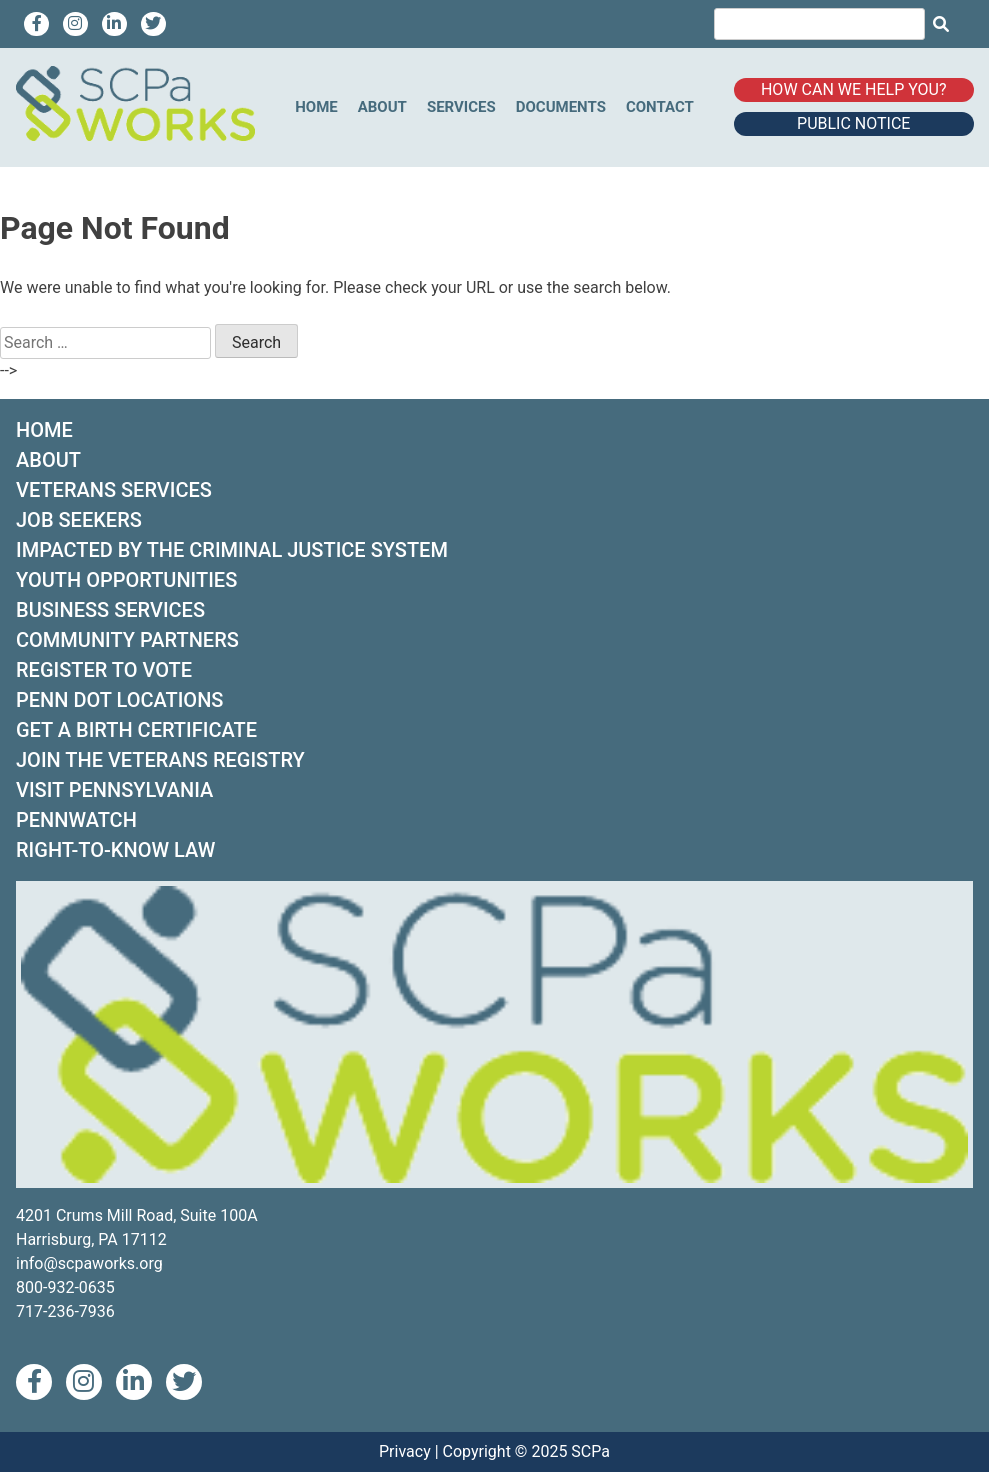 The image size is (989, 1472). Describe the element at coordinates (89, 1263) in the screenshot. I see `info@scpaworks.org` at that location.